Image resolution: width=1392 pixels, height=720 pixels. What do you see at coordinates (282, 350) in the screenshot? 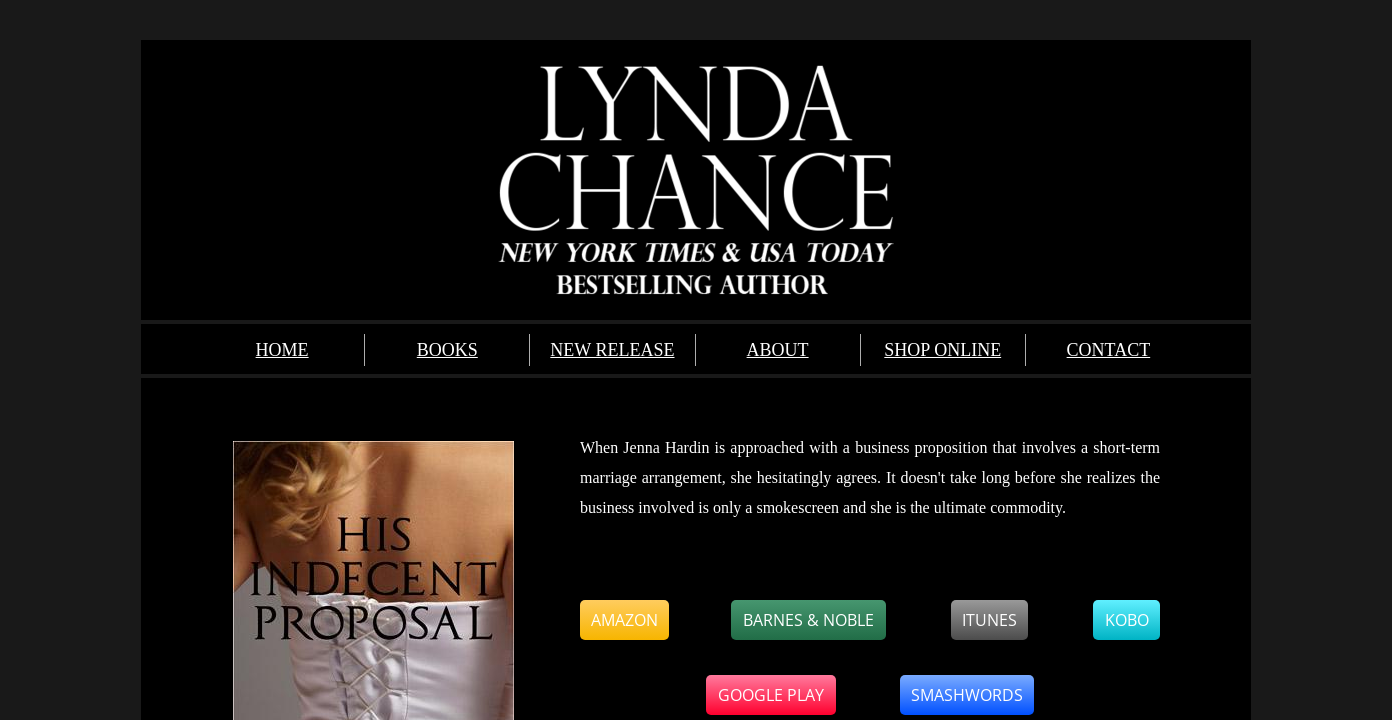
I see `HOME` at bounding box center [282, 350].